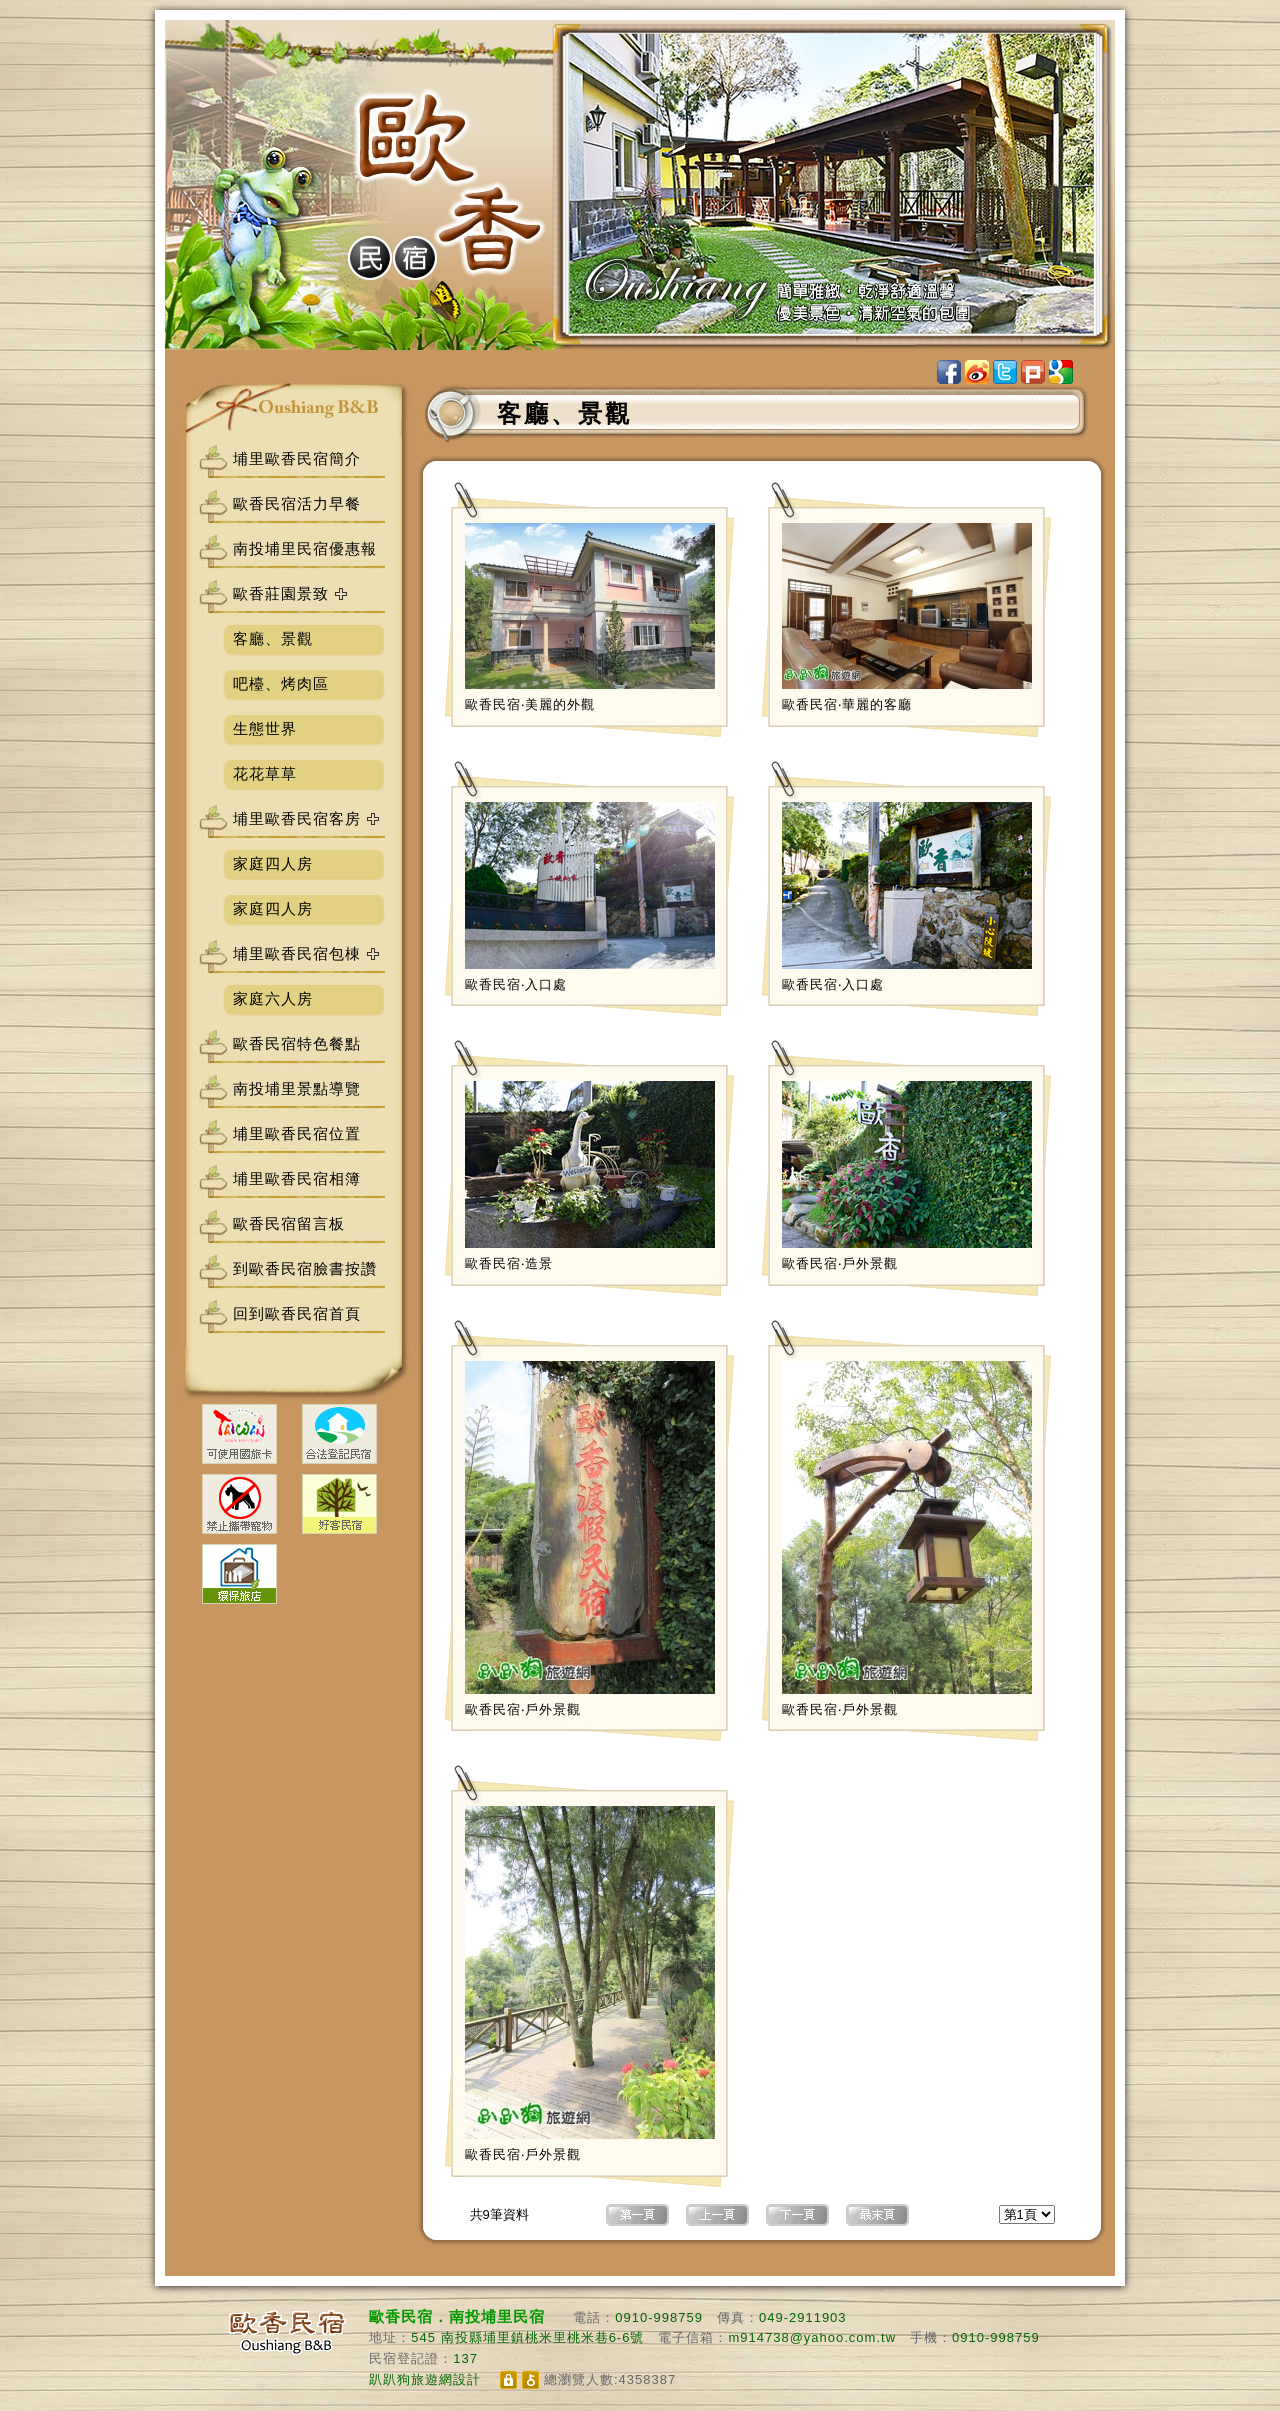 The height and width of the screenshot is (2411, 1280). I want to click on 歐香民宿留言板, so click(289, 1223).